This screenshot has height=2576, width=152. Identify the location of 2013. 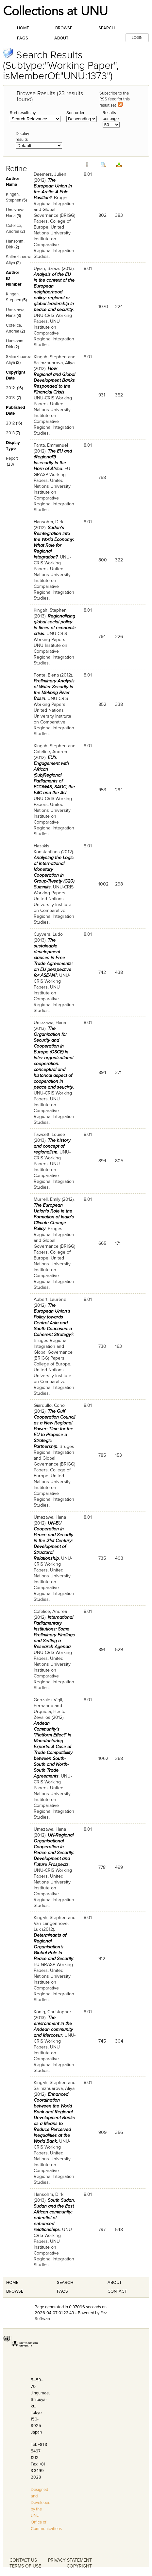
(10, 397).